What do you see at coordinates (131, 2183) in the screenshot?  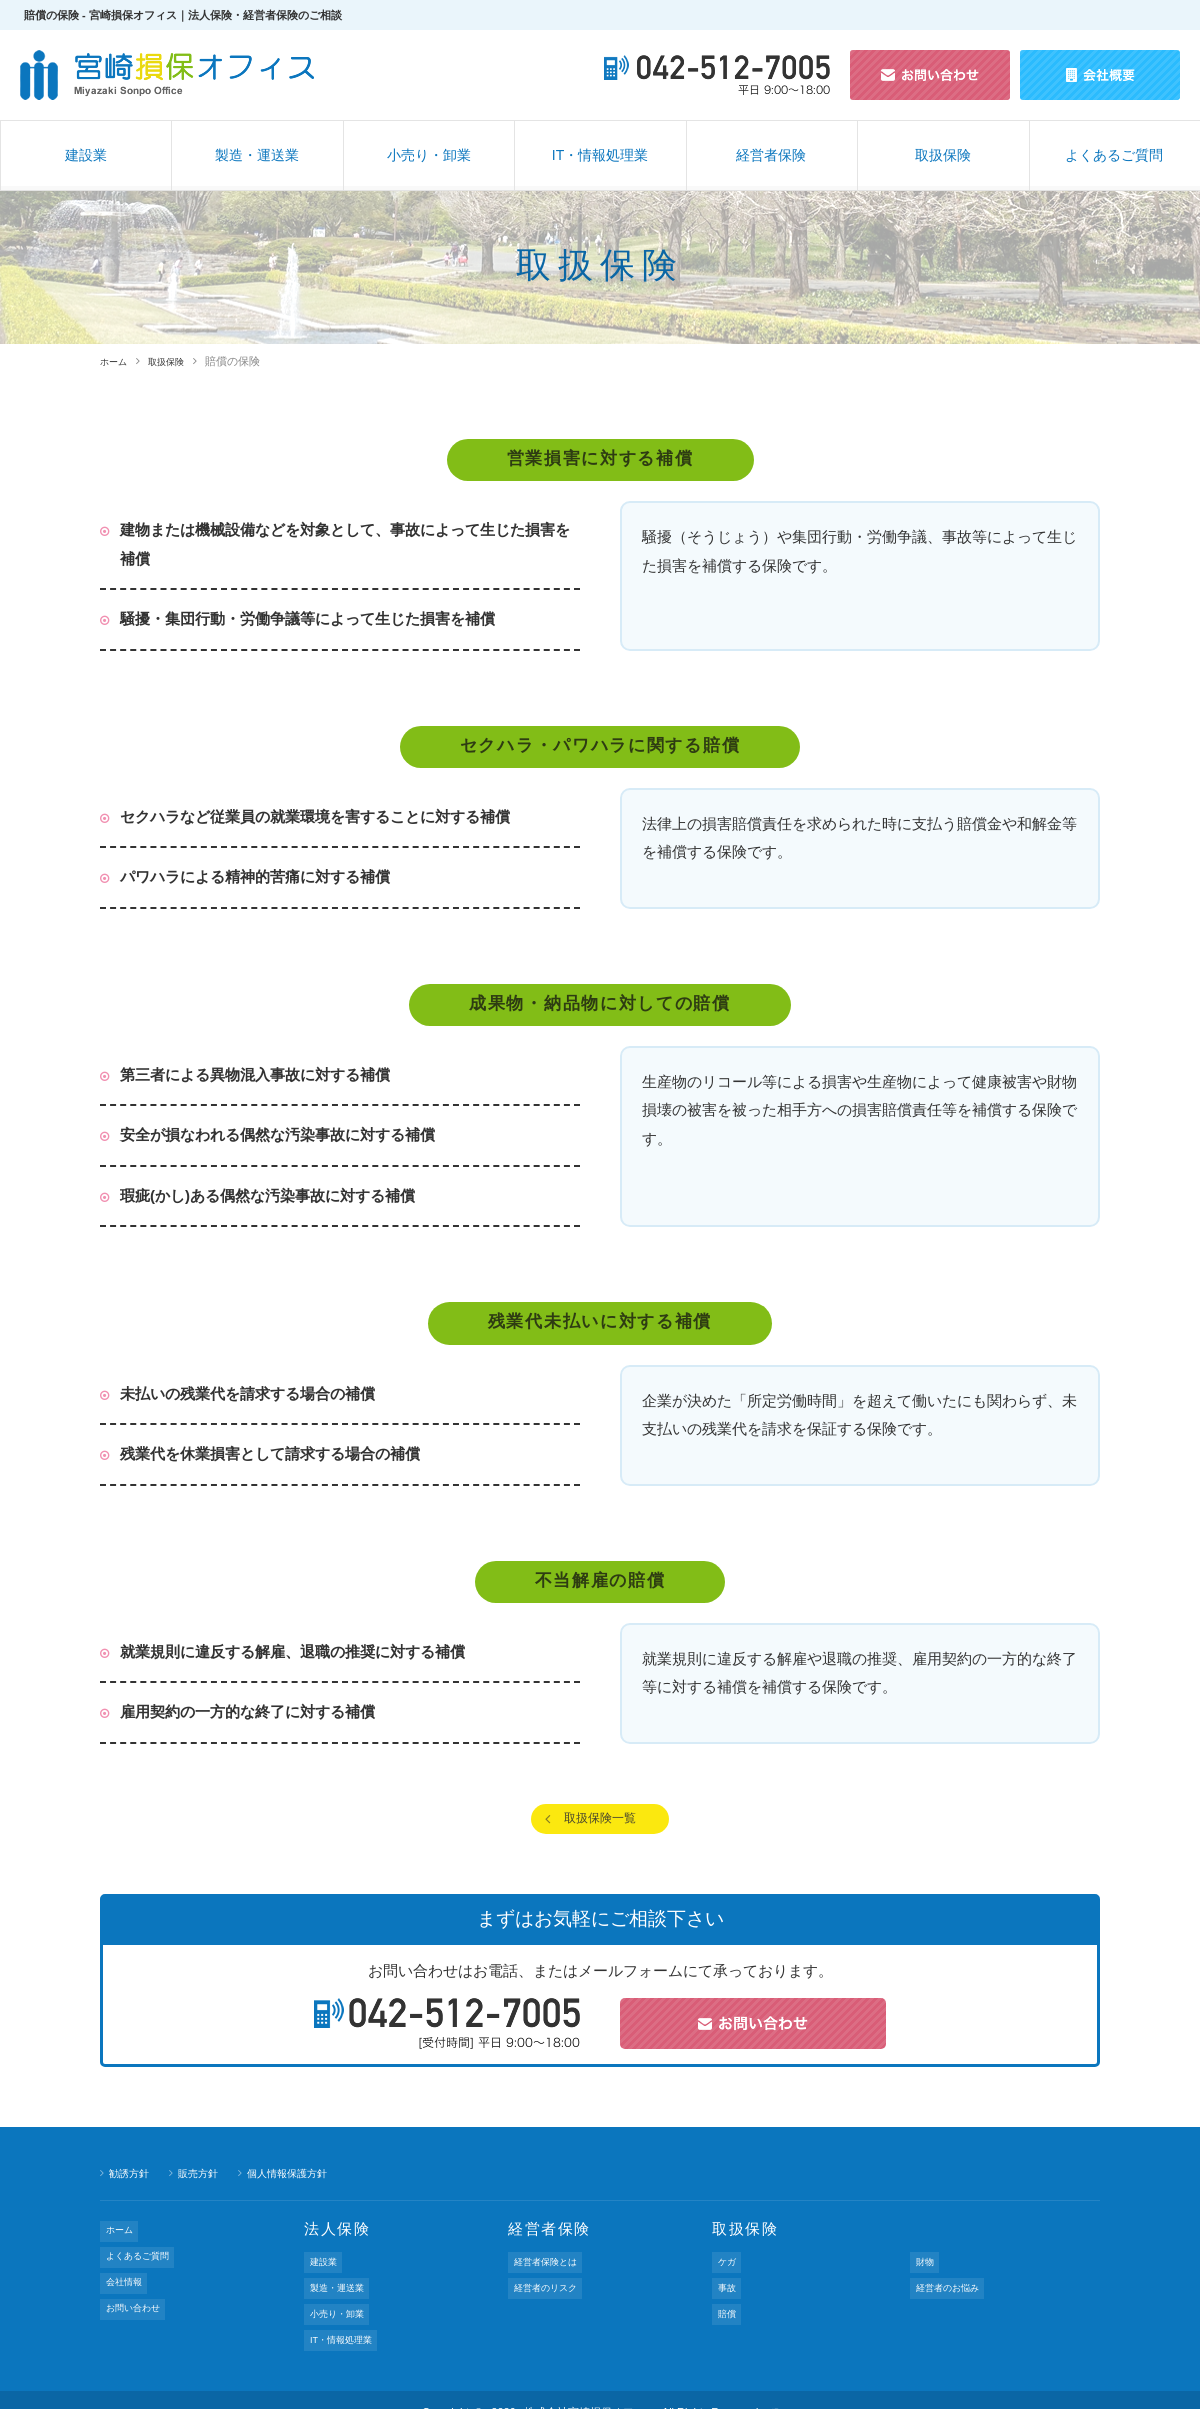 I see `勧誘方針` at bounding box center [131, 2183].